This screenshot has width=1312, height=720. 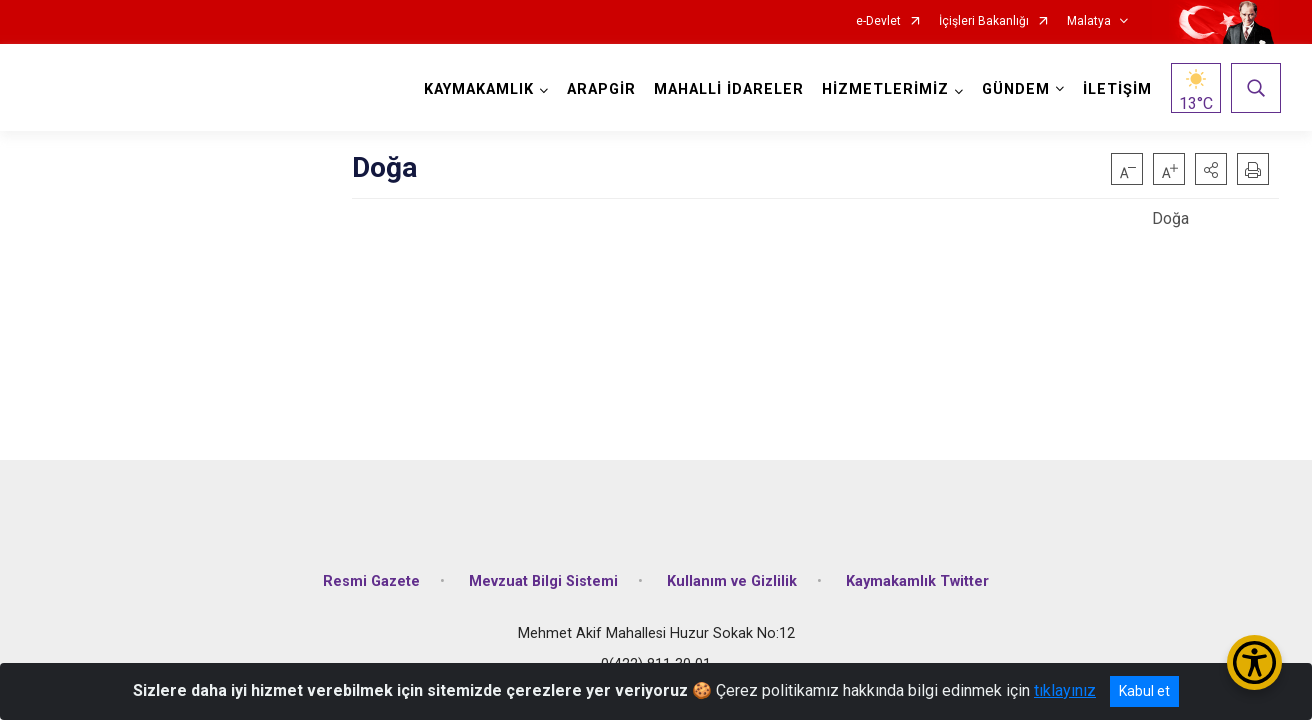 What do you see at coordinates (371, 572) in the screenshot?
I see `Resmi Gazete` at bounding box center [371, 572].